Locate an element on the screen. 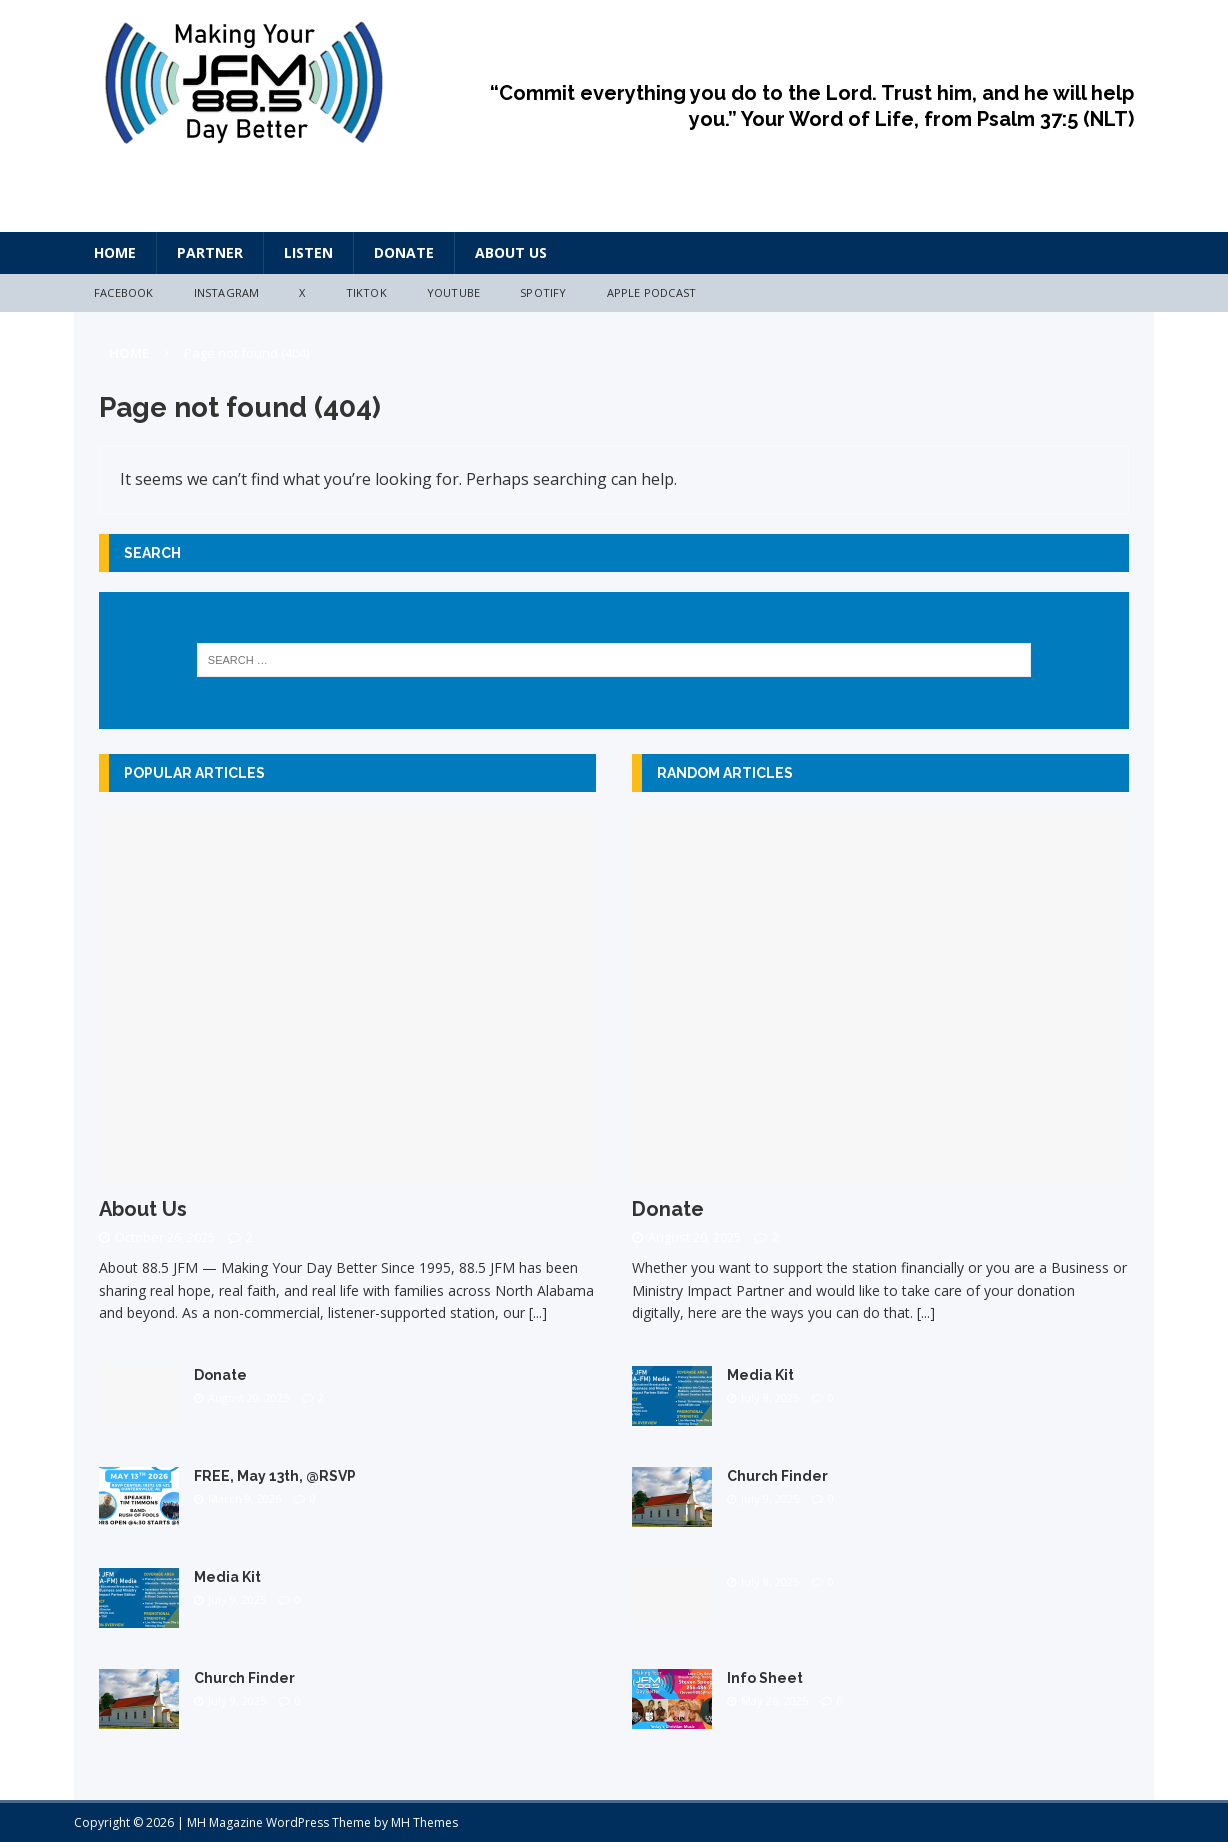 This screenshot has height=1842, width=1228. FREE, May 13th, @RSVP is located at coordinates (275, 1476).